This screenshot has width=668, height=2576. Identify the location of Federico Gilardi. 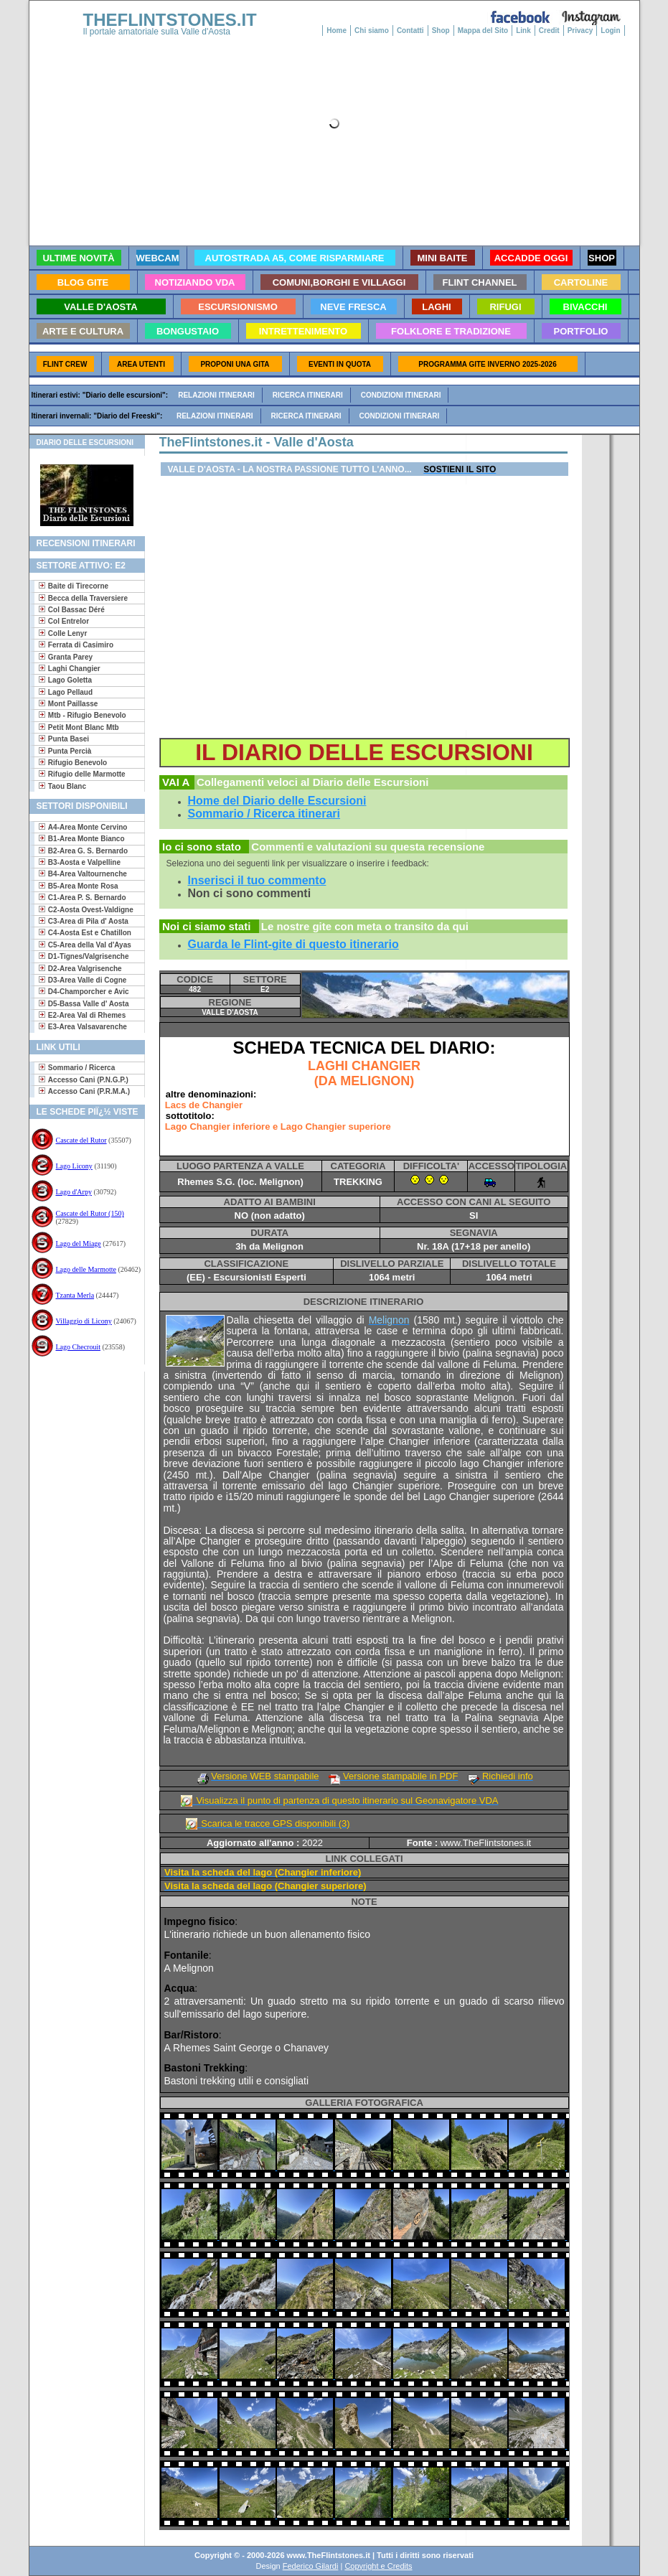
(311, 2566).